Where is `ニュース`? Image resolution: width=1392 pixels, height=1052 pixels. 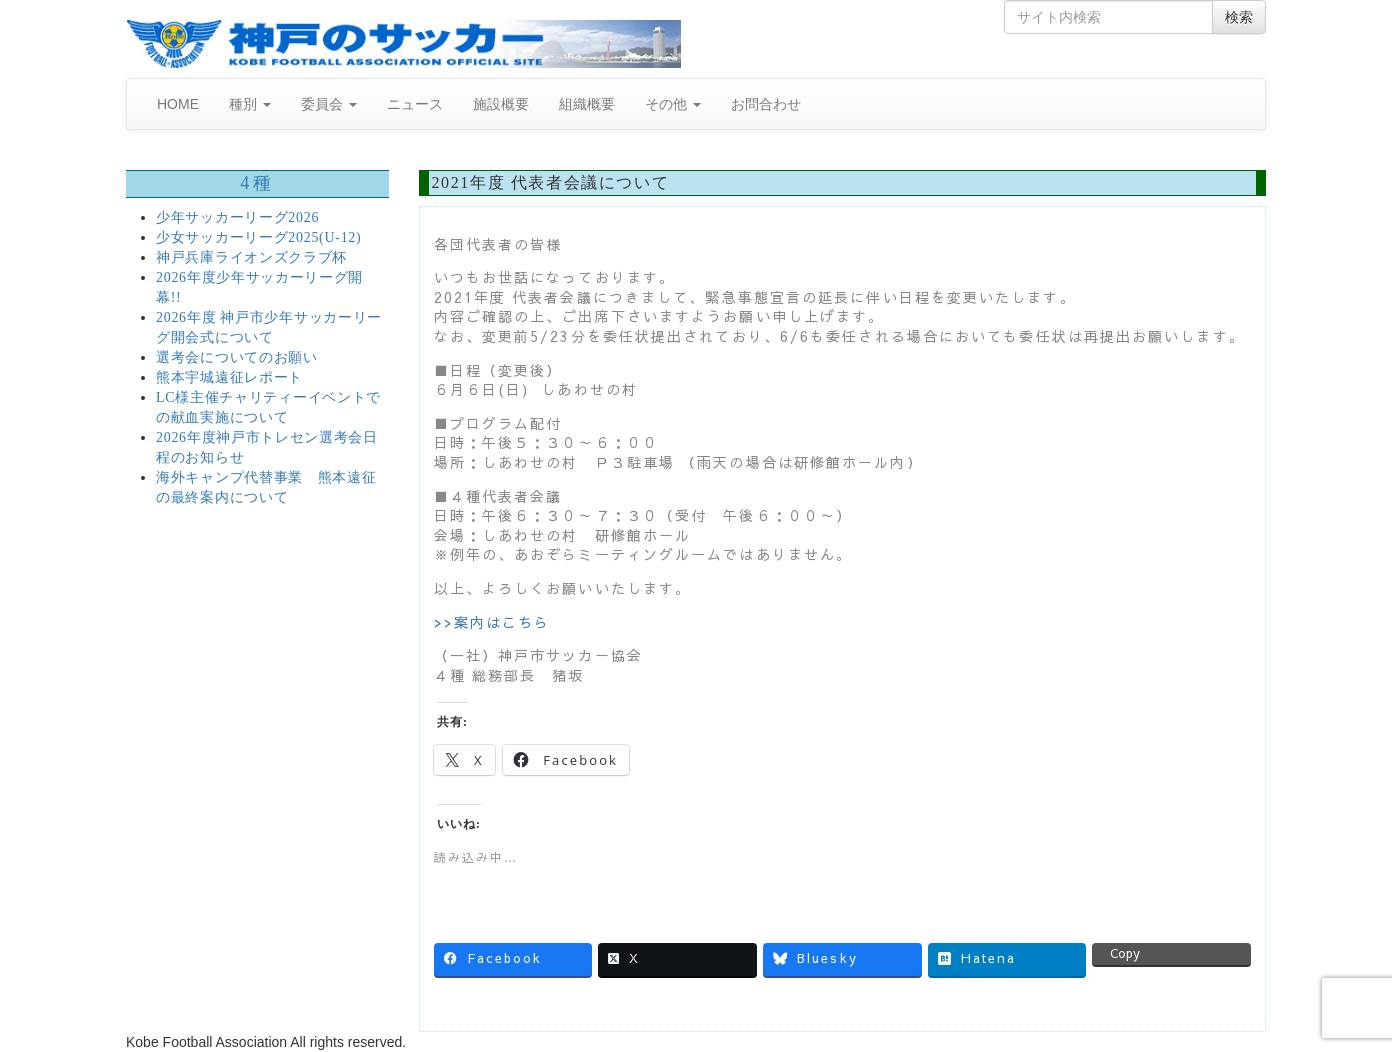 ニュース is located at coordinates (415, 104).